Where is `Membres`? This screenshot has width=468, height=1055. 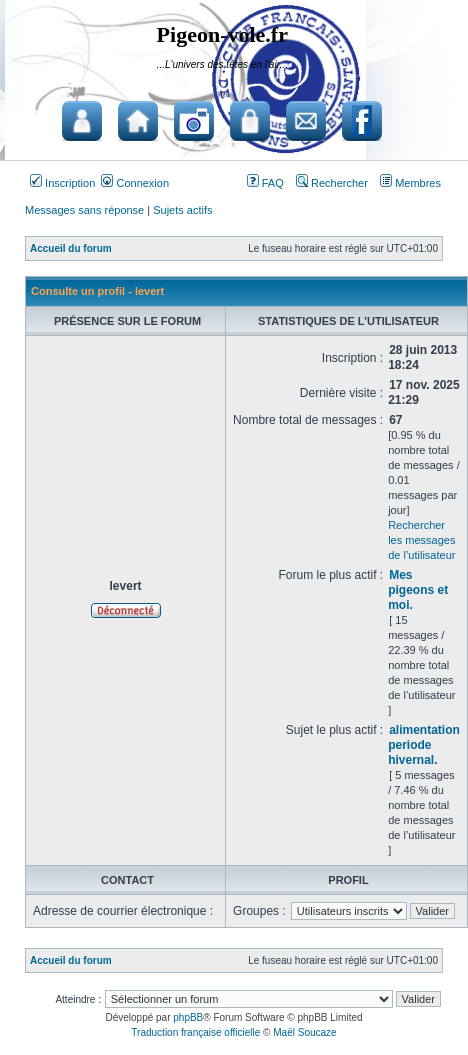 Membres is located at coordinates (410, 183).